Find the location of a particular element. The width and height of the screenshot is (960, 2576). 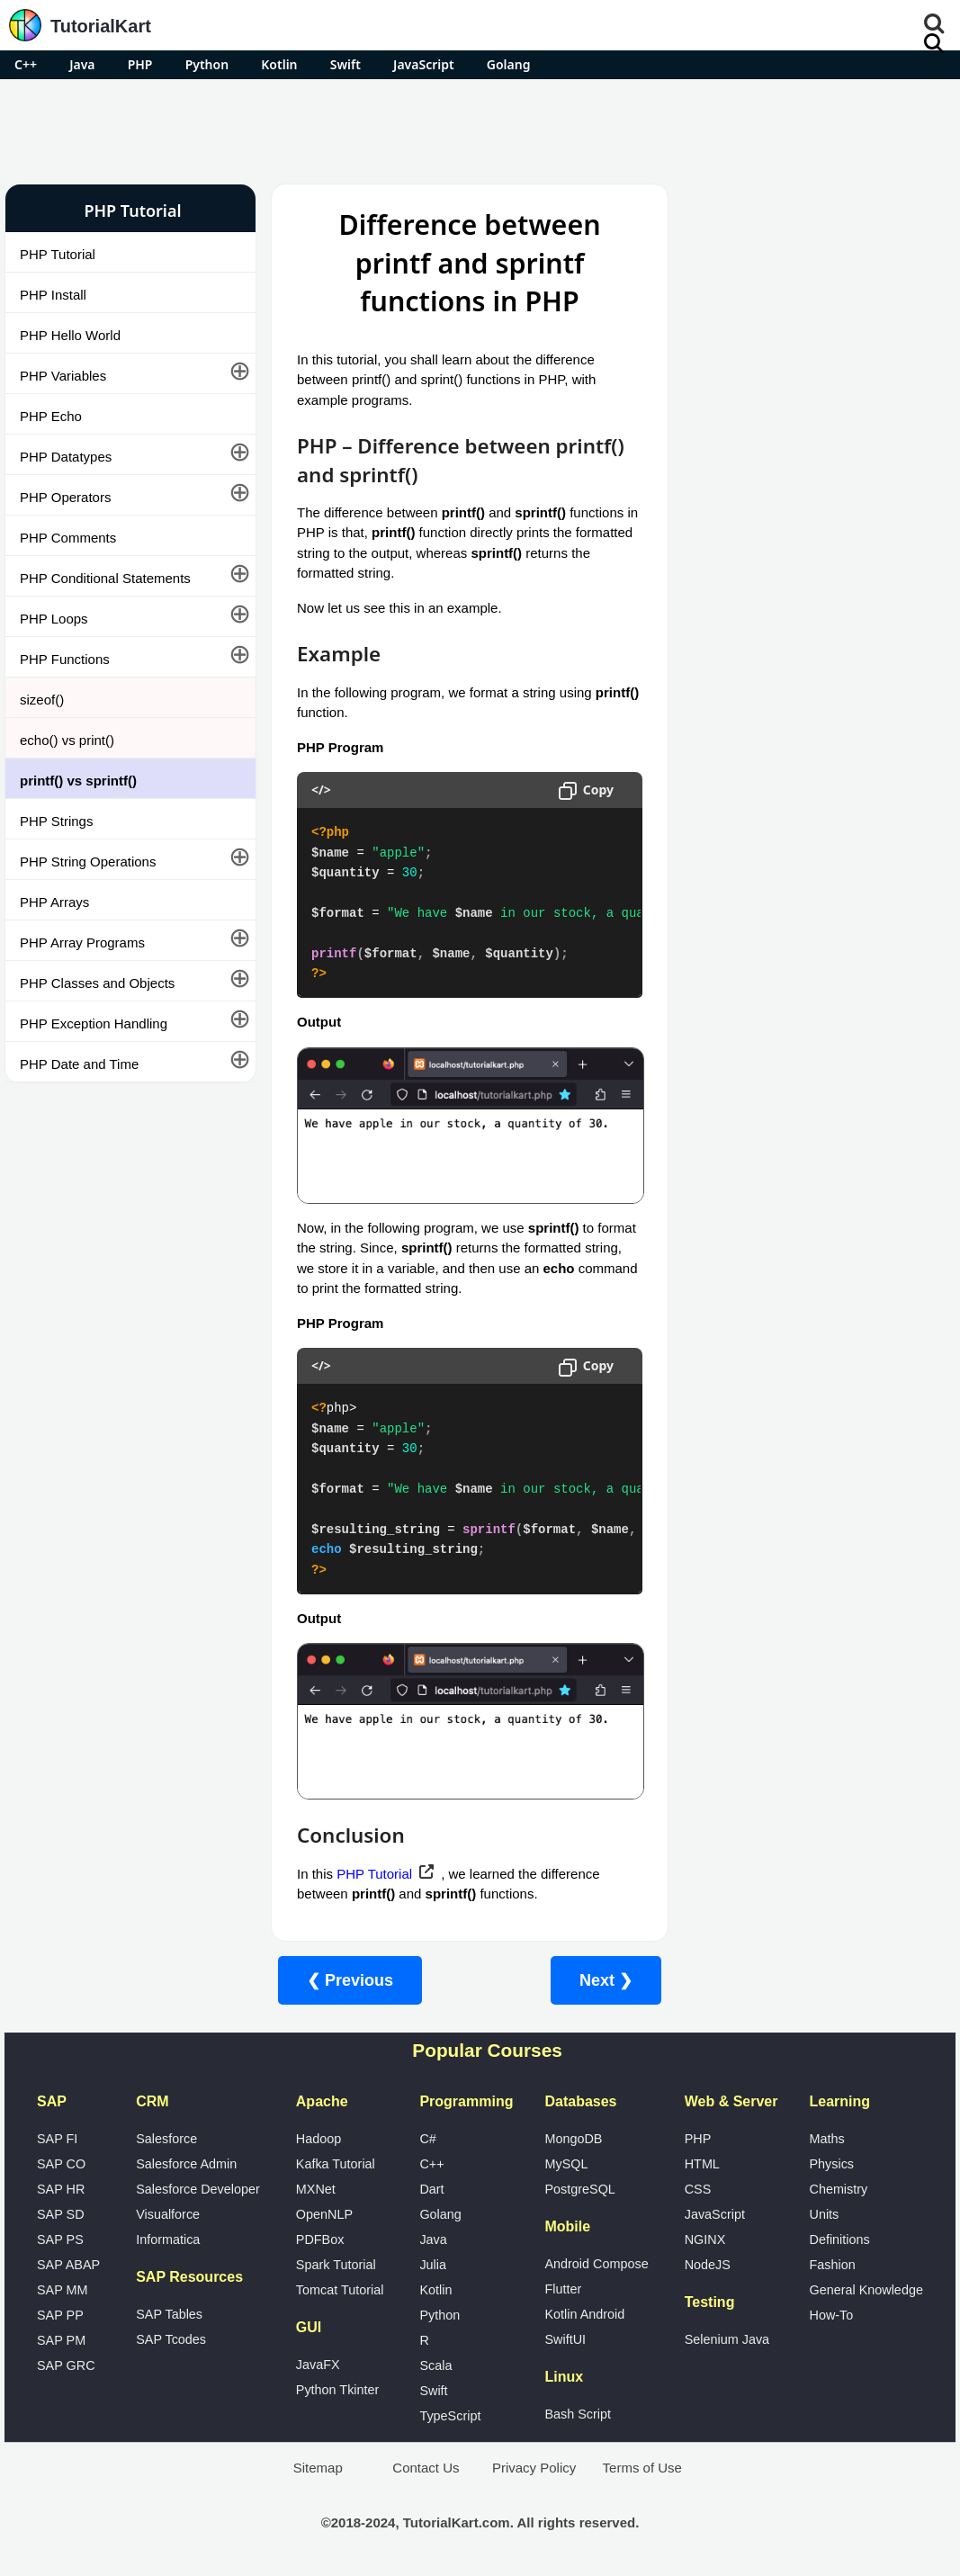

PHP Tutorial is located at coordinates (57, 254).